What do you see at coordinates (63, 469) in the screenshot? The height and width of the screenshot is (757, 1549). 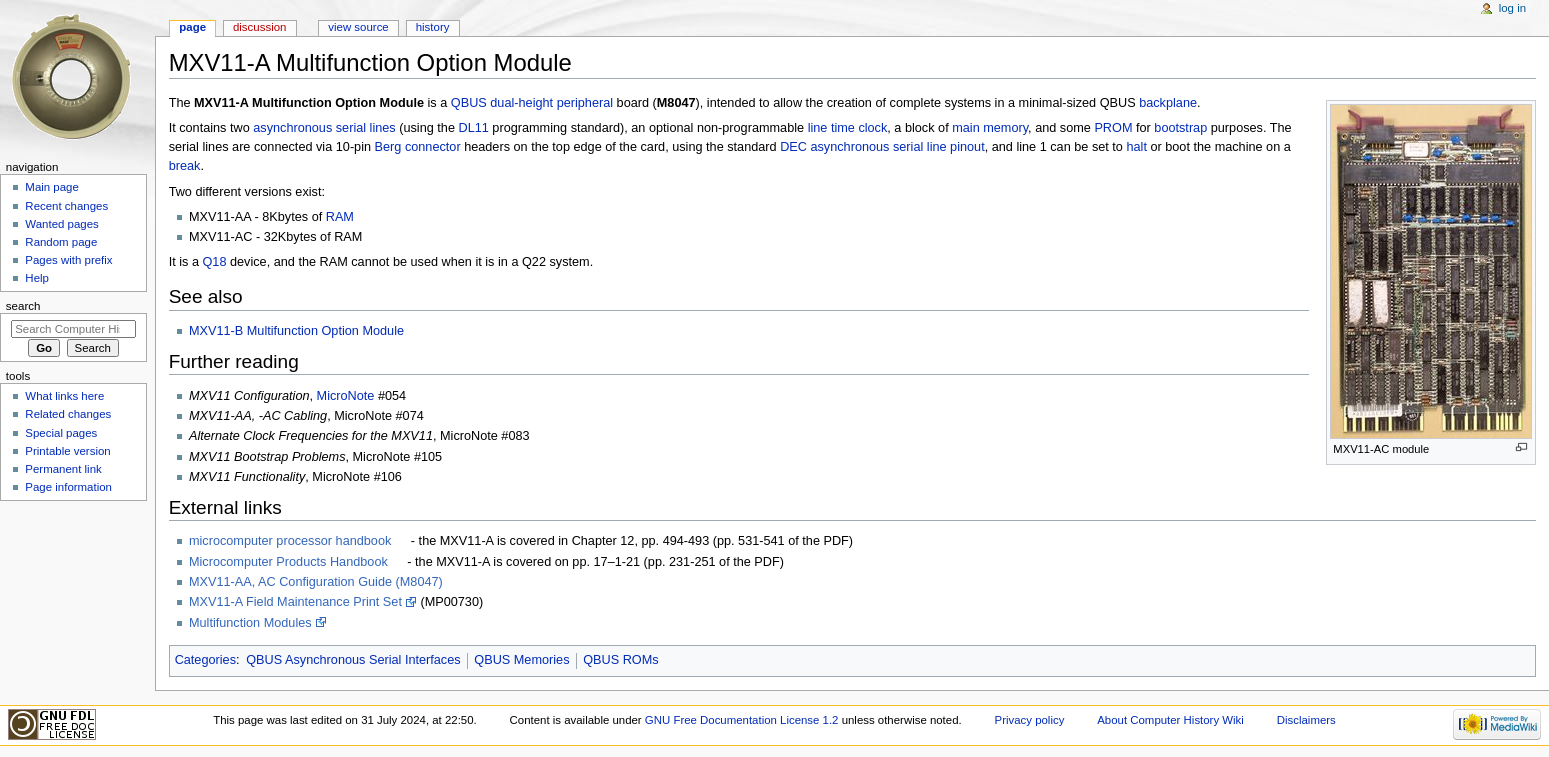 I see `Permanent link` at bounding box center [63, 469].